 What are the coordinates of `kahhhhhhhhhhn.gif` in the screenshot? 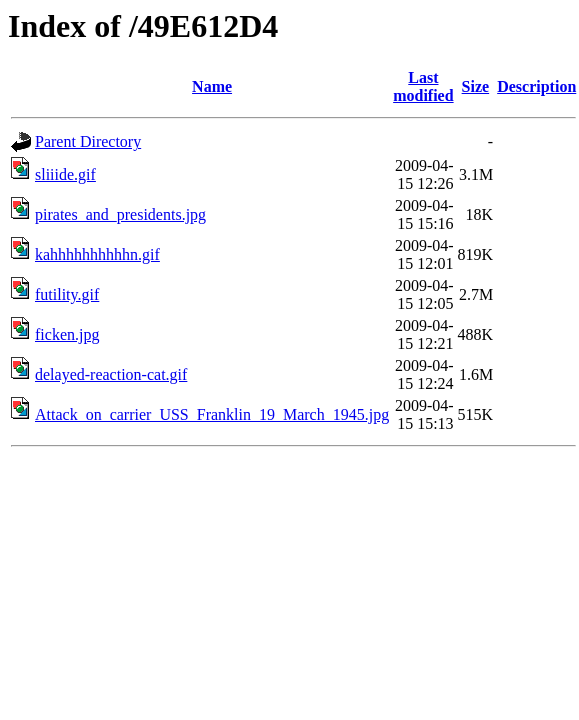 It's located at (97, 254).